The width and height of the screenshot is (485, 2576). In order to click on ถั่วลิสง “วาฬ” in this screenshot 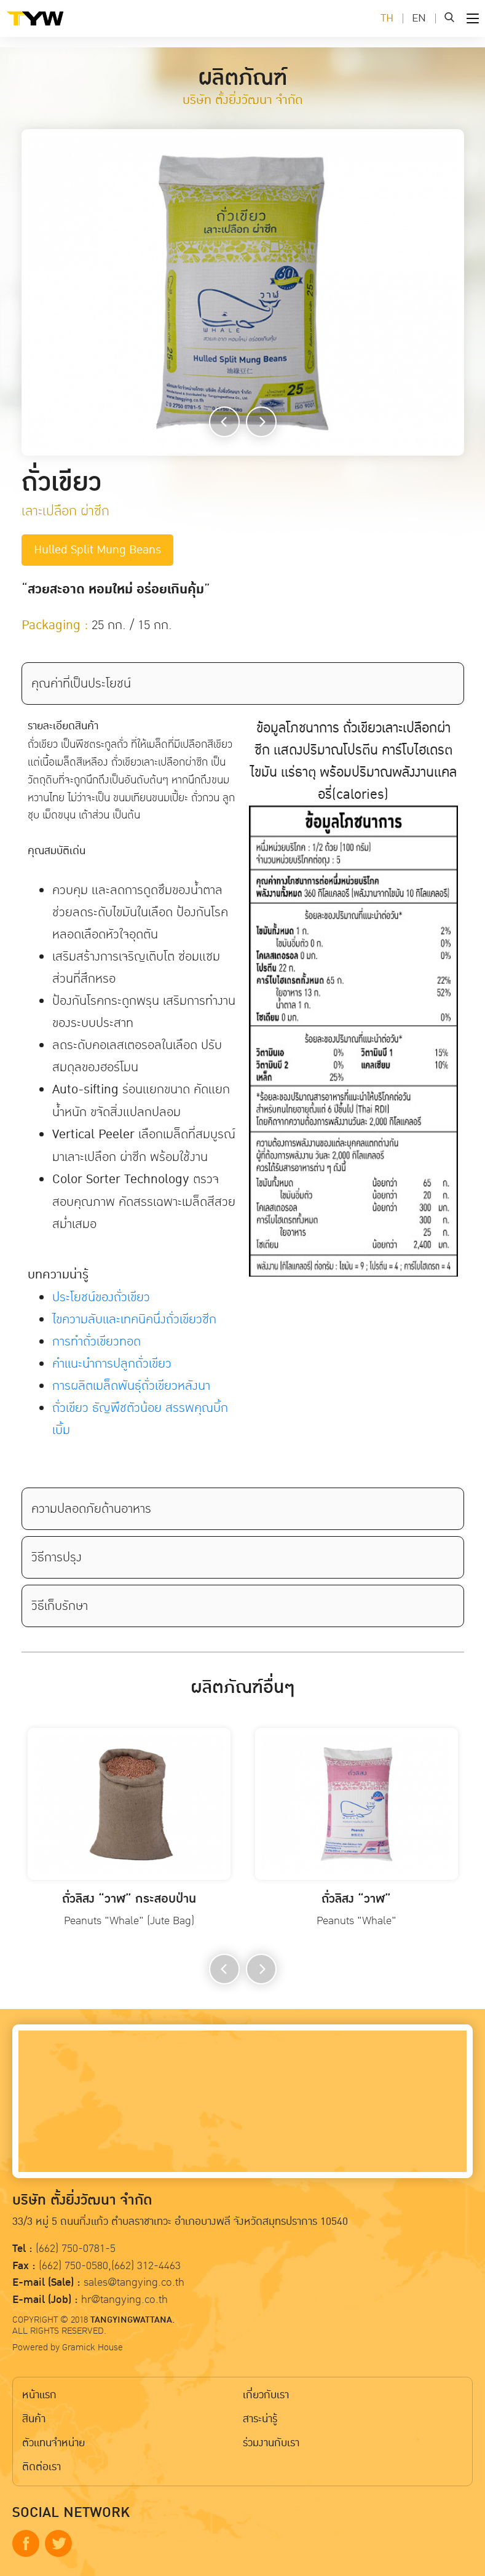, I will do `click(356, 1899)`.